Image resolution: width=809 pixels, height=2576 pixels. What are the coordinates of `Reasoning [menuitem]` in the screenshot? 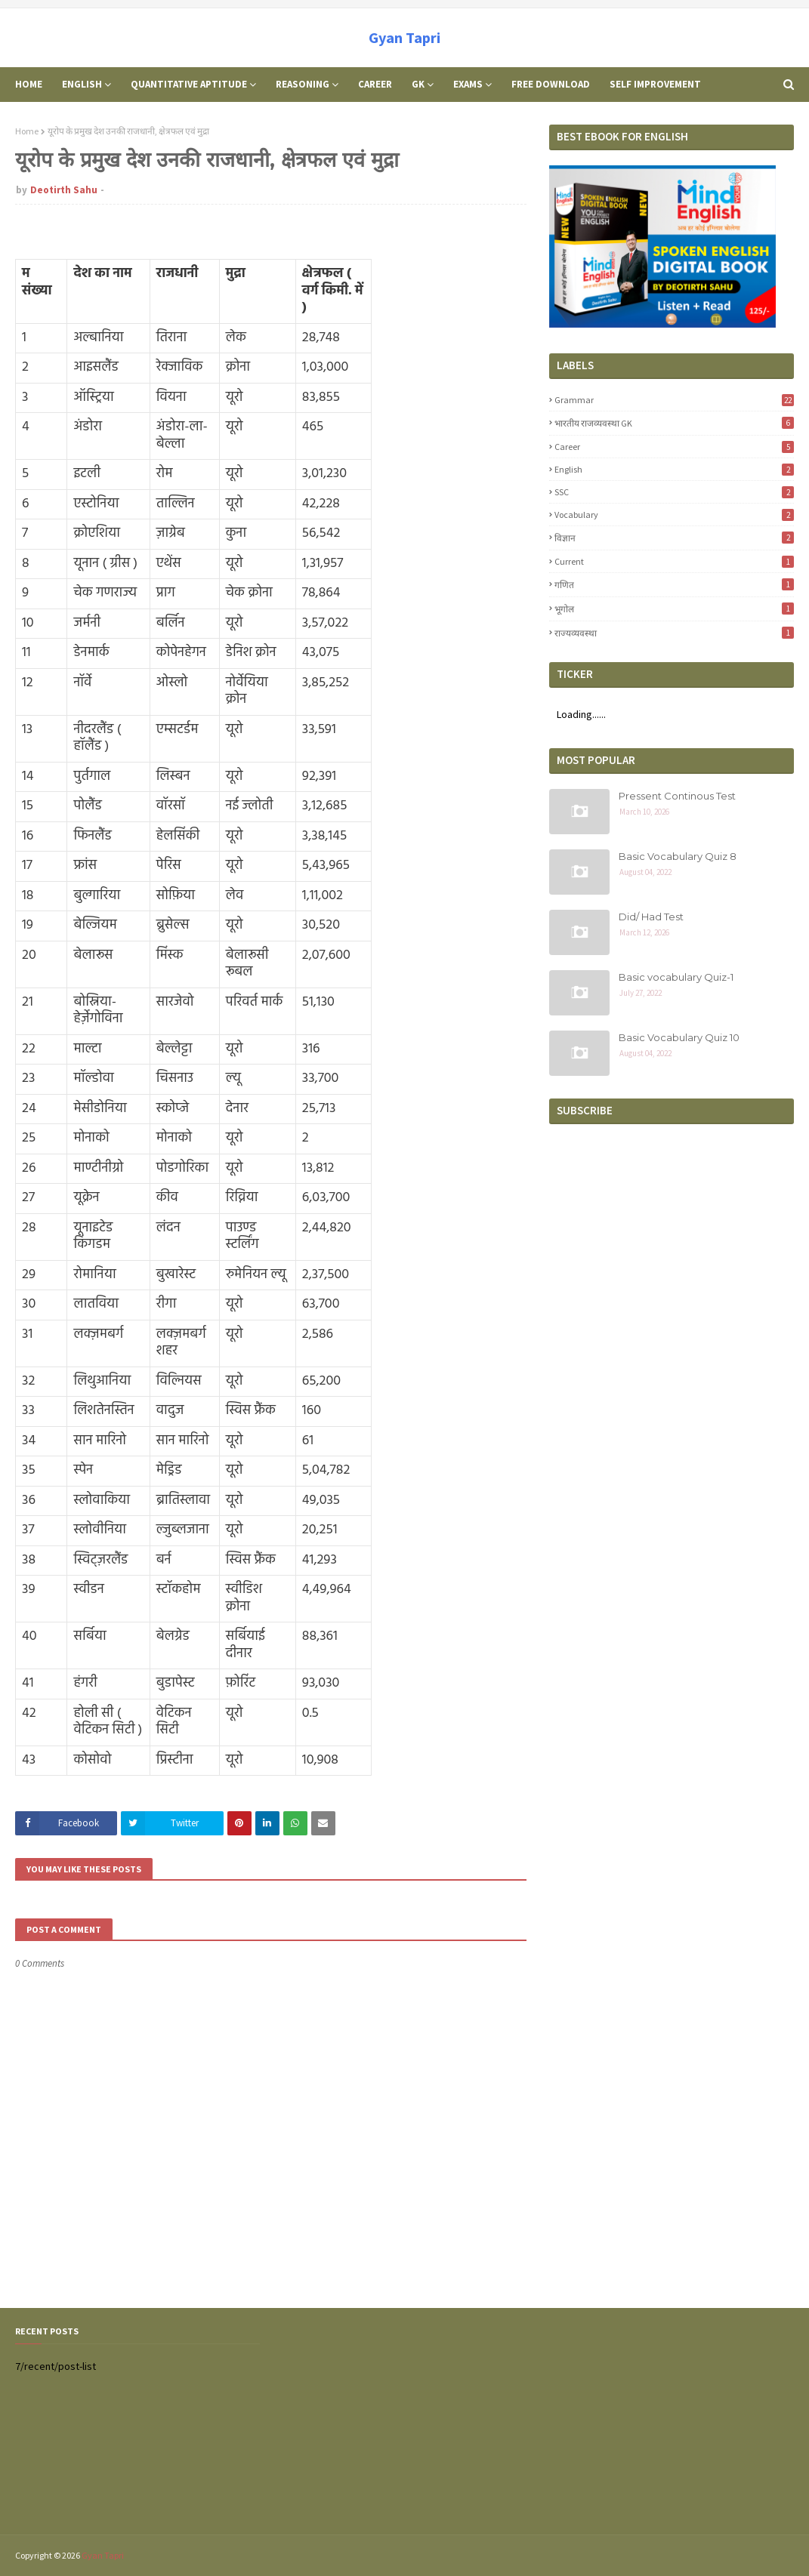 It's located at (302, 84).